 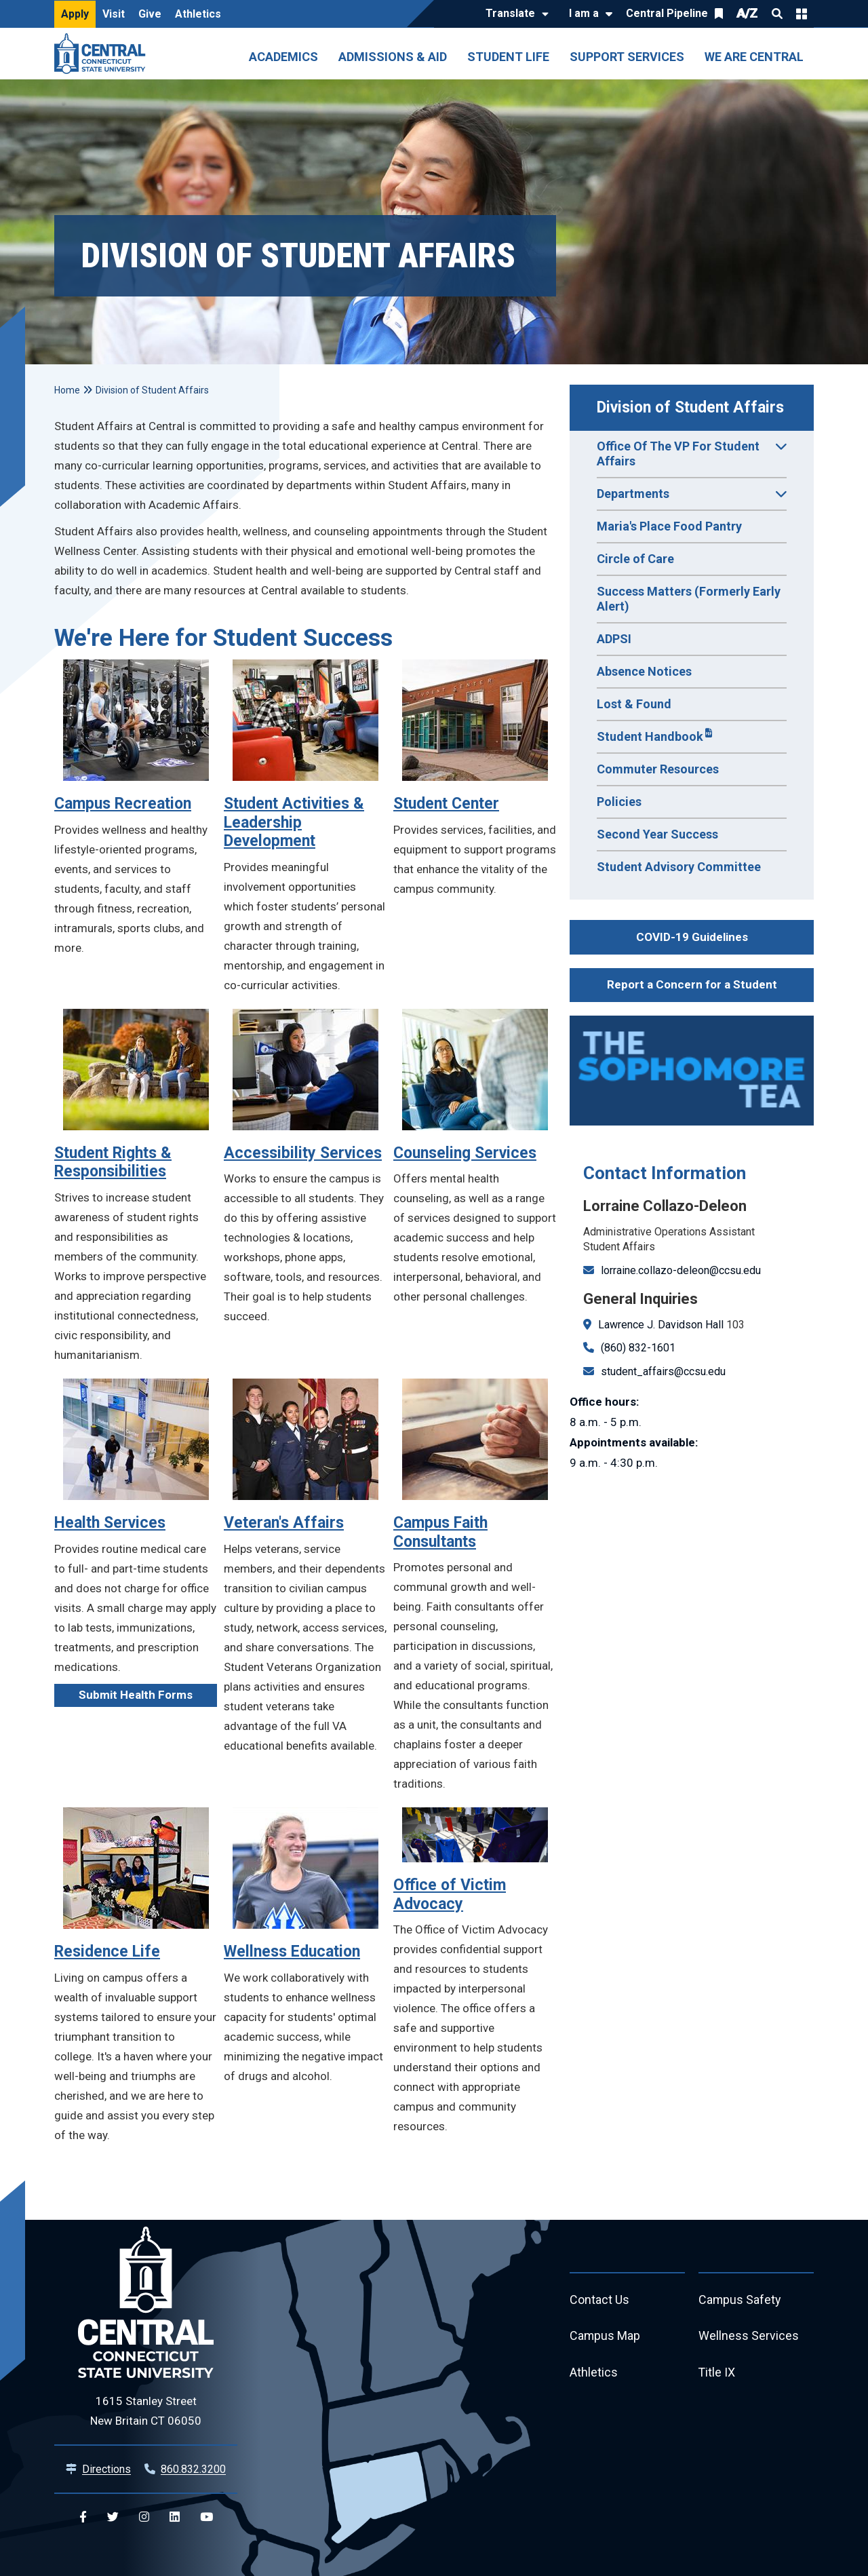 What do you see at coordinates (658, 769) in the screenshot?
I see `Commuter Resources` at bounding box center [658, 769].